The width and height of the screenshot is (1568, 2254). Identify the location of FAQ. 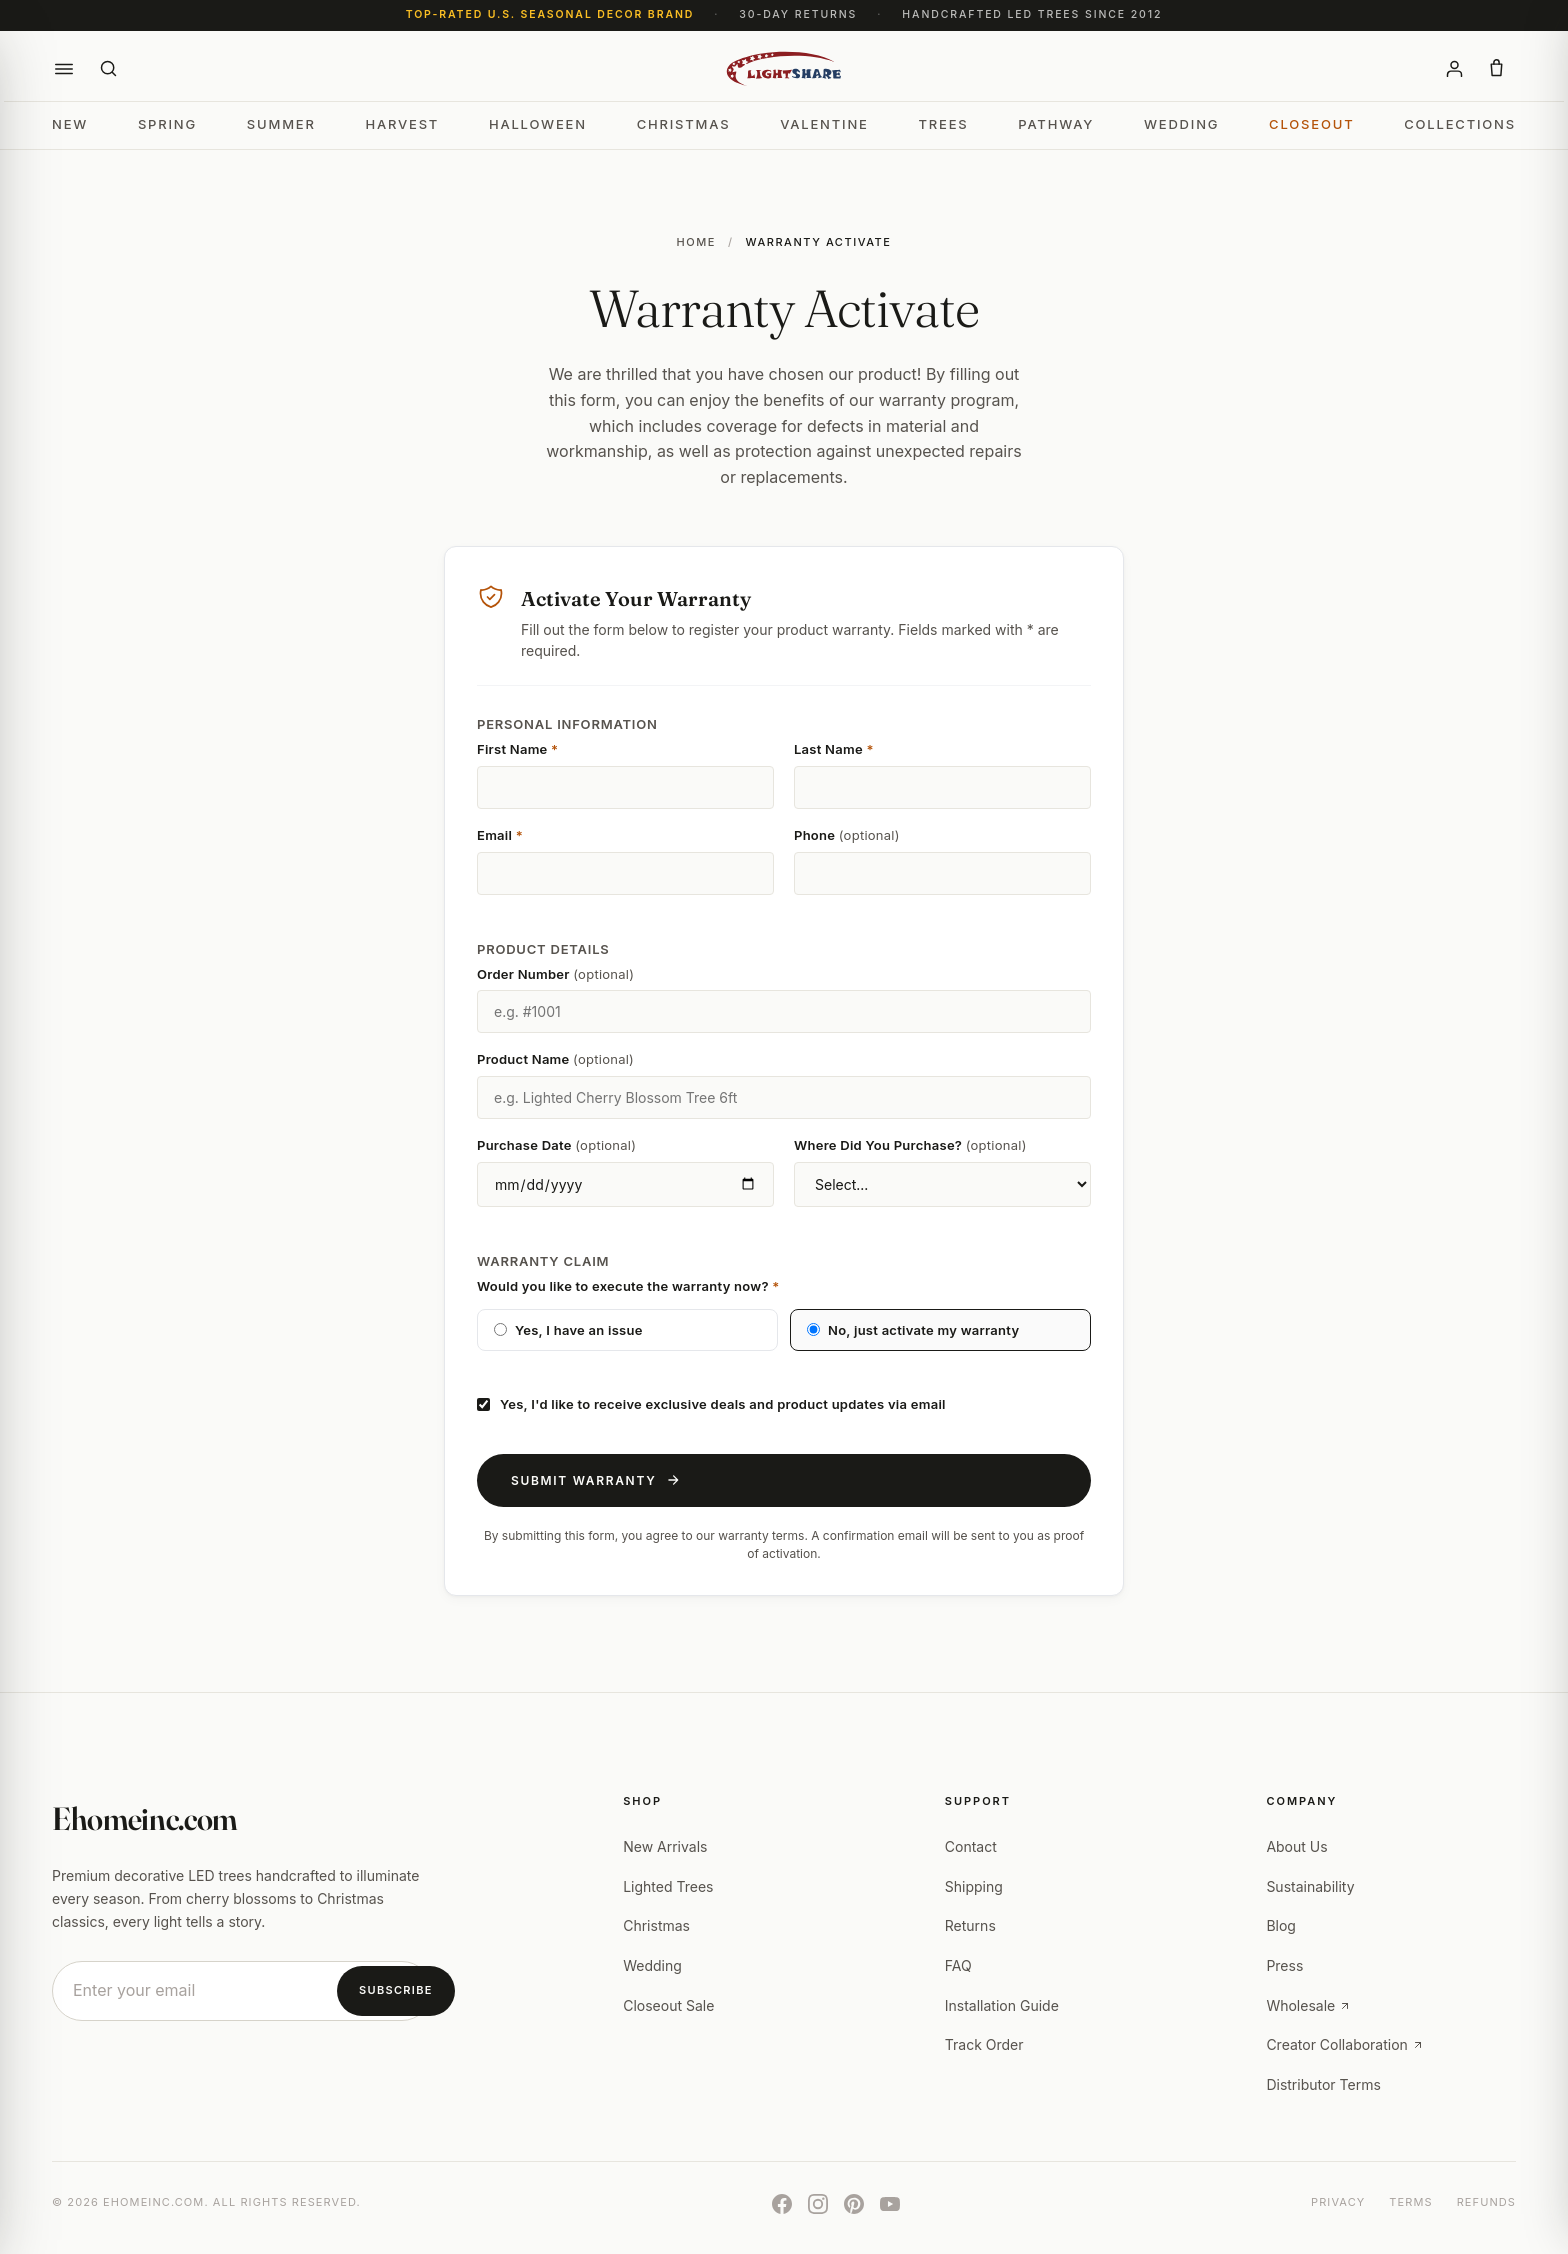
(958, 1965).